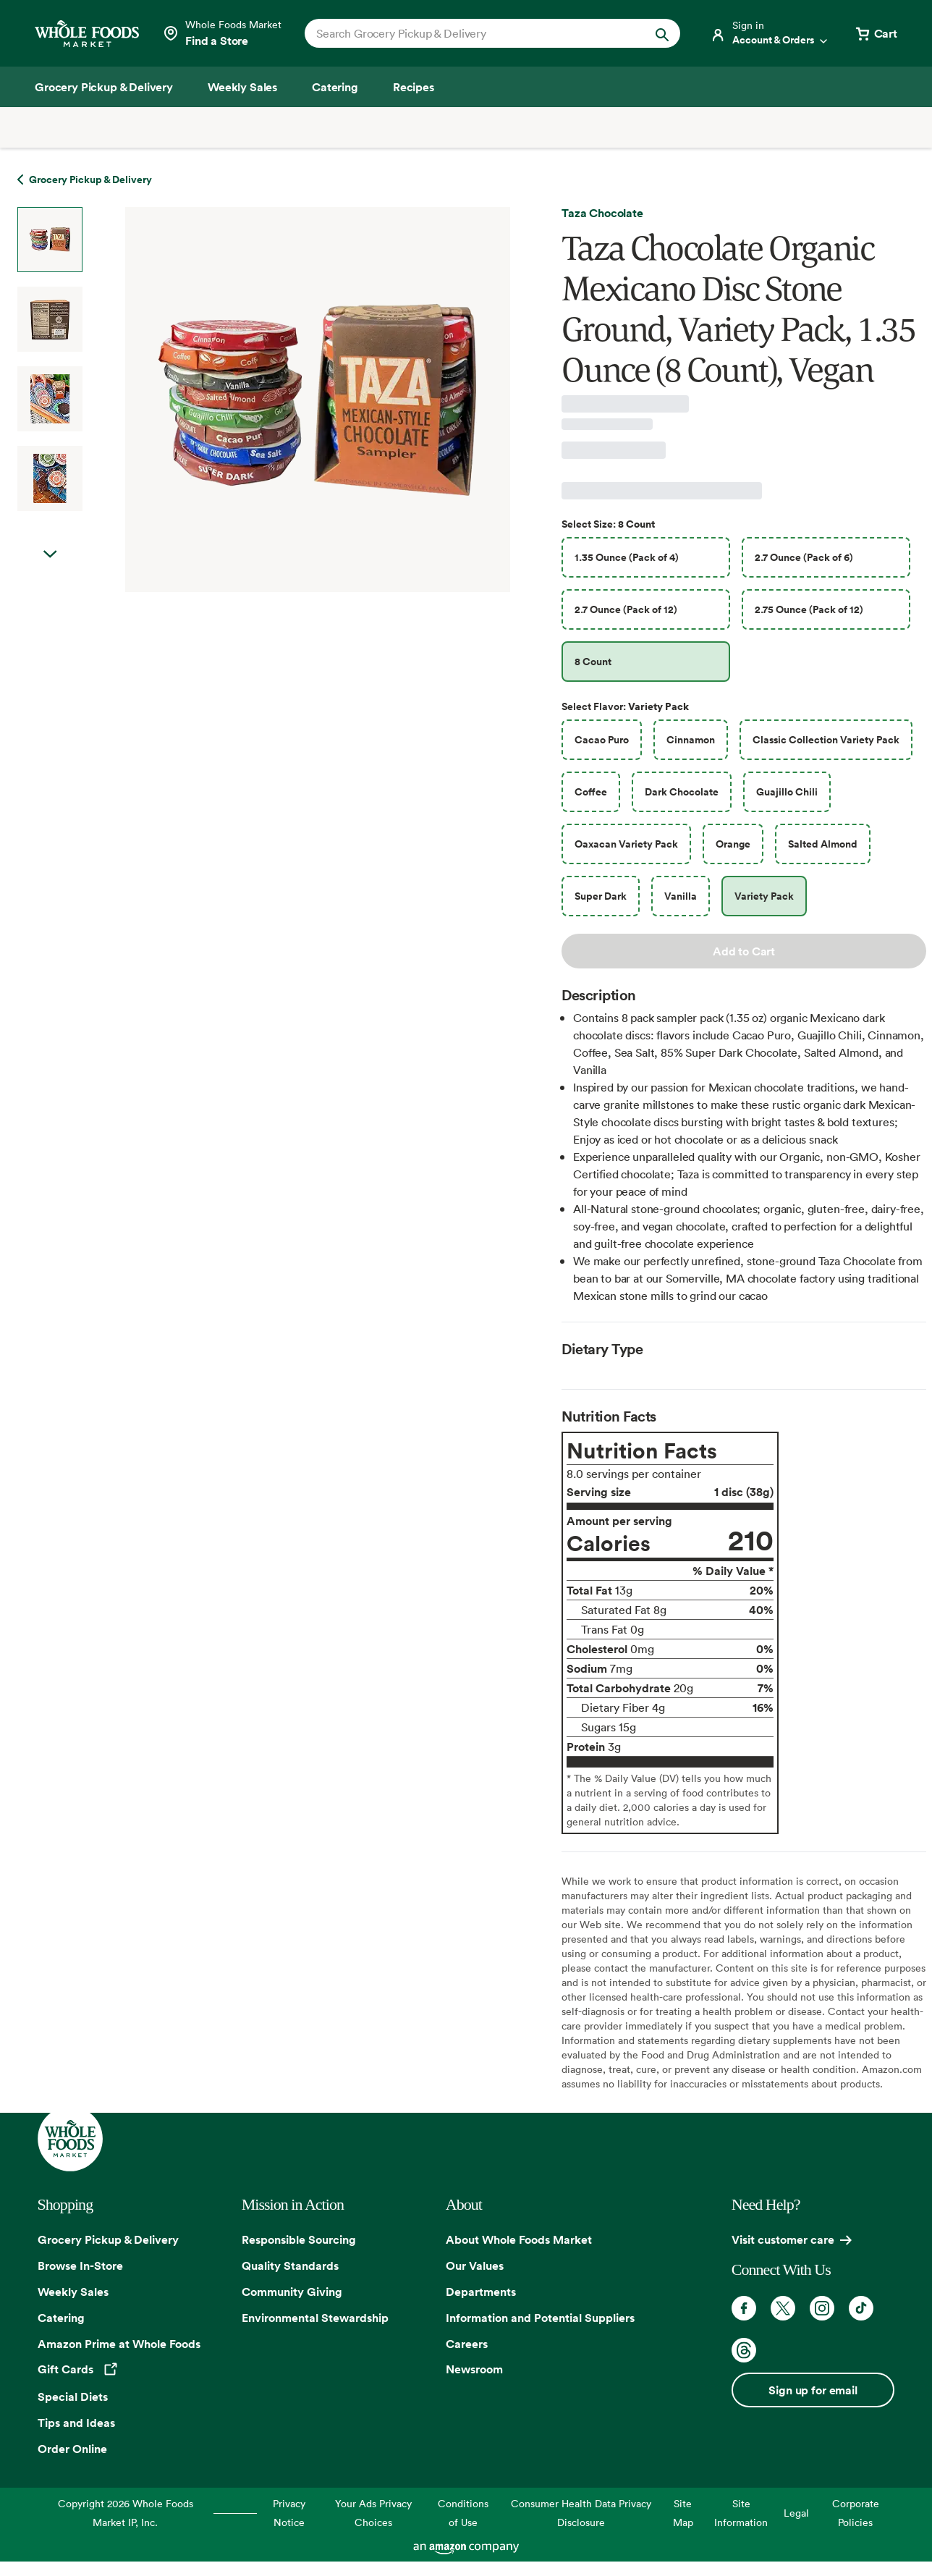 The width and height of the screenshot is (932, 2576). What do you see at coordinates (61, 2318) in the screenshot?
I see `Catering` at bounding box center [61, 2318].